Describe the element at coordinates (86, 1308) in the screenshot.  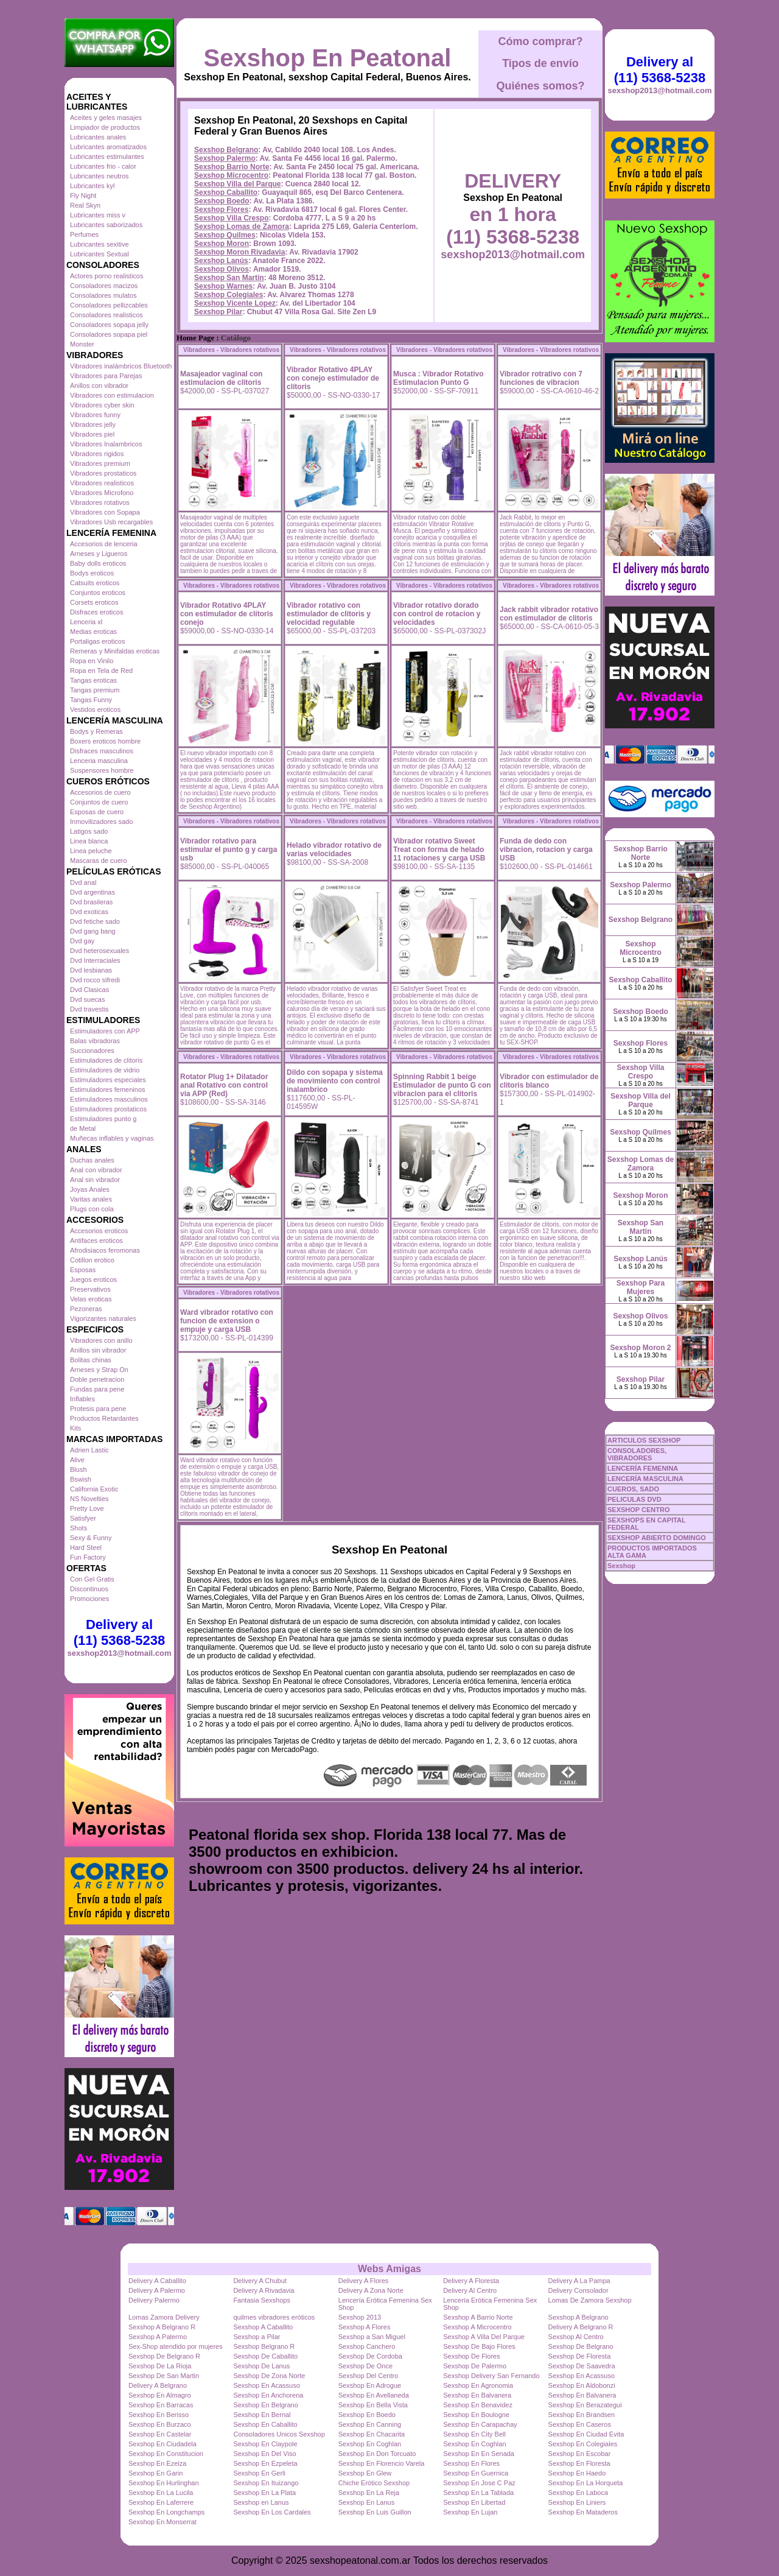
I see `Pezoneras` at that location.